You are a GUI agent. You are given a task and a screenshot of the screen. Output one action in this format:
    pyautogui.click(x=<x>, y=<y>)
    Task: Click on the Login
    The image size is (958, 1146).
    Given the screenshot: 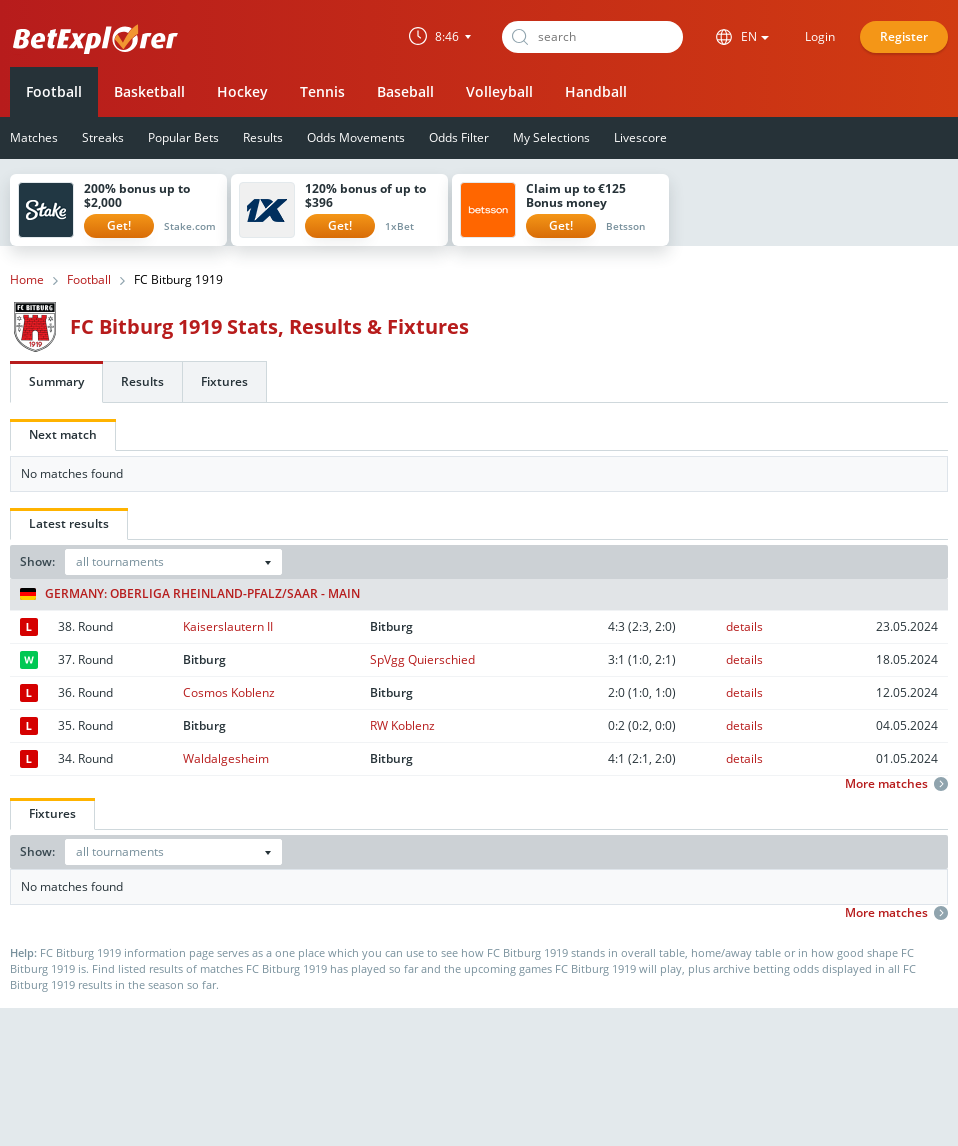 What is the action you would take?
    pyautogui.click(x=820, y=36)
    